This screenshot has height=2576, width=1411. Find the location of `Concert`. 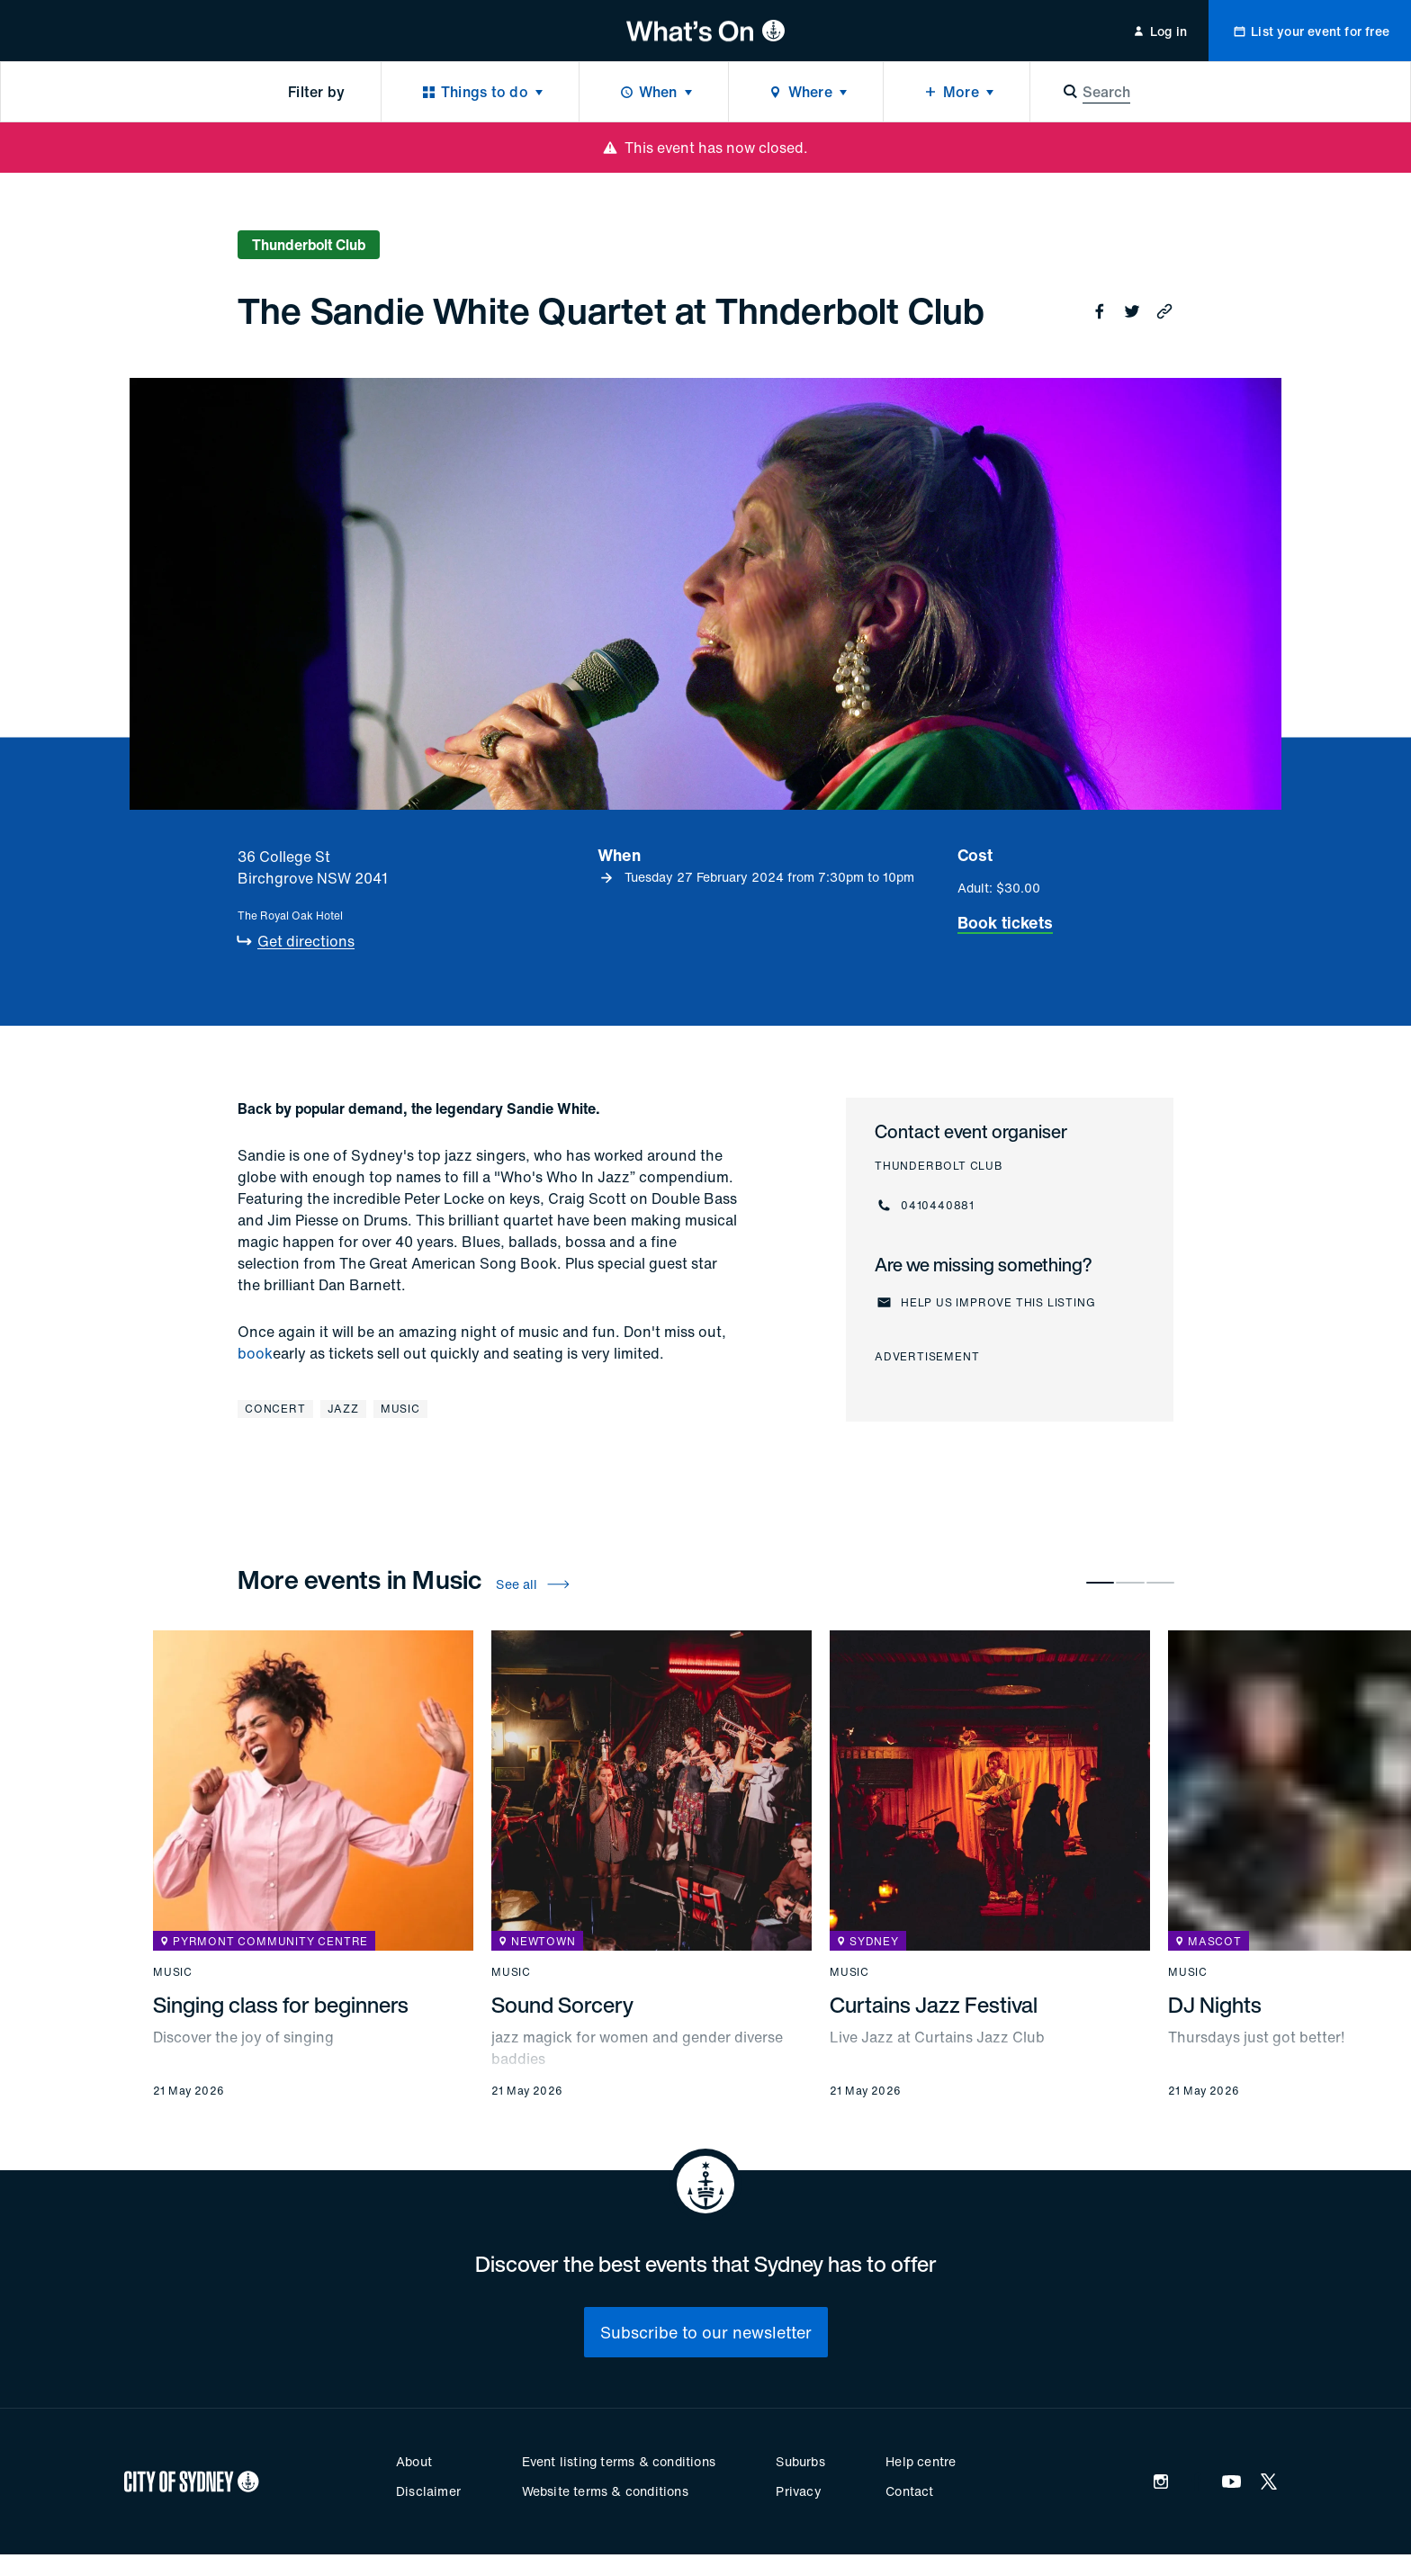

Concert is located at coordinates (275, 1408).